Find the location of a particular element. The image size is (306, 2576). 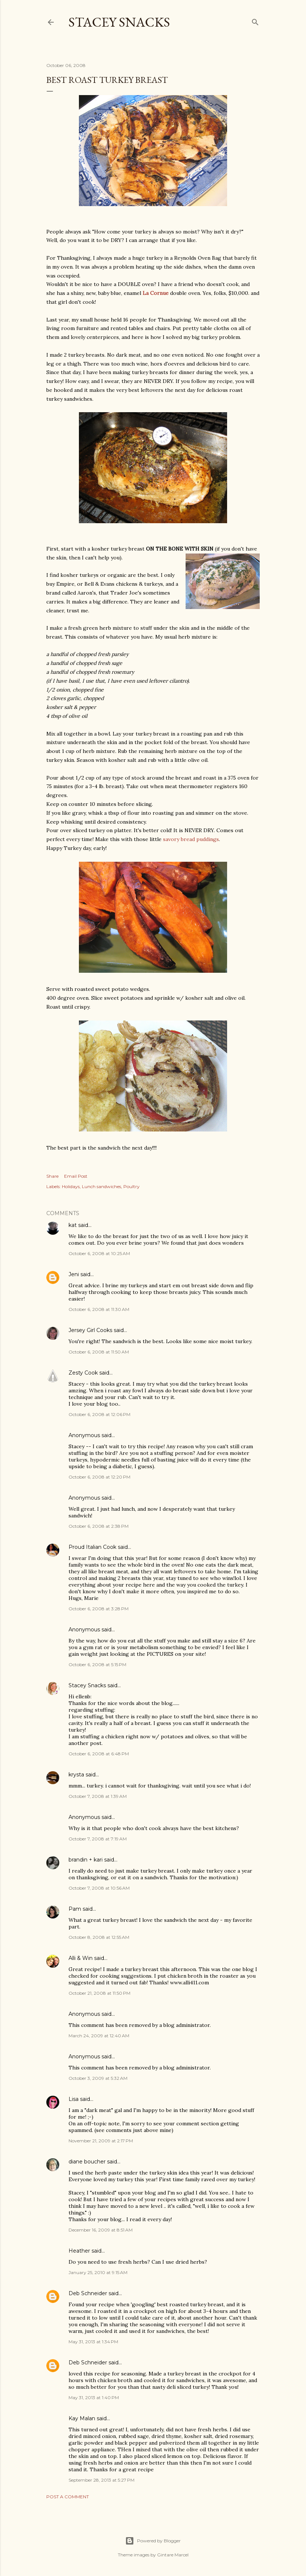

Poultry is located at coordinates (131, 1186).